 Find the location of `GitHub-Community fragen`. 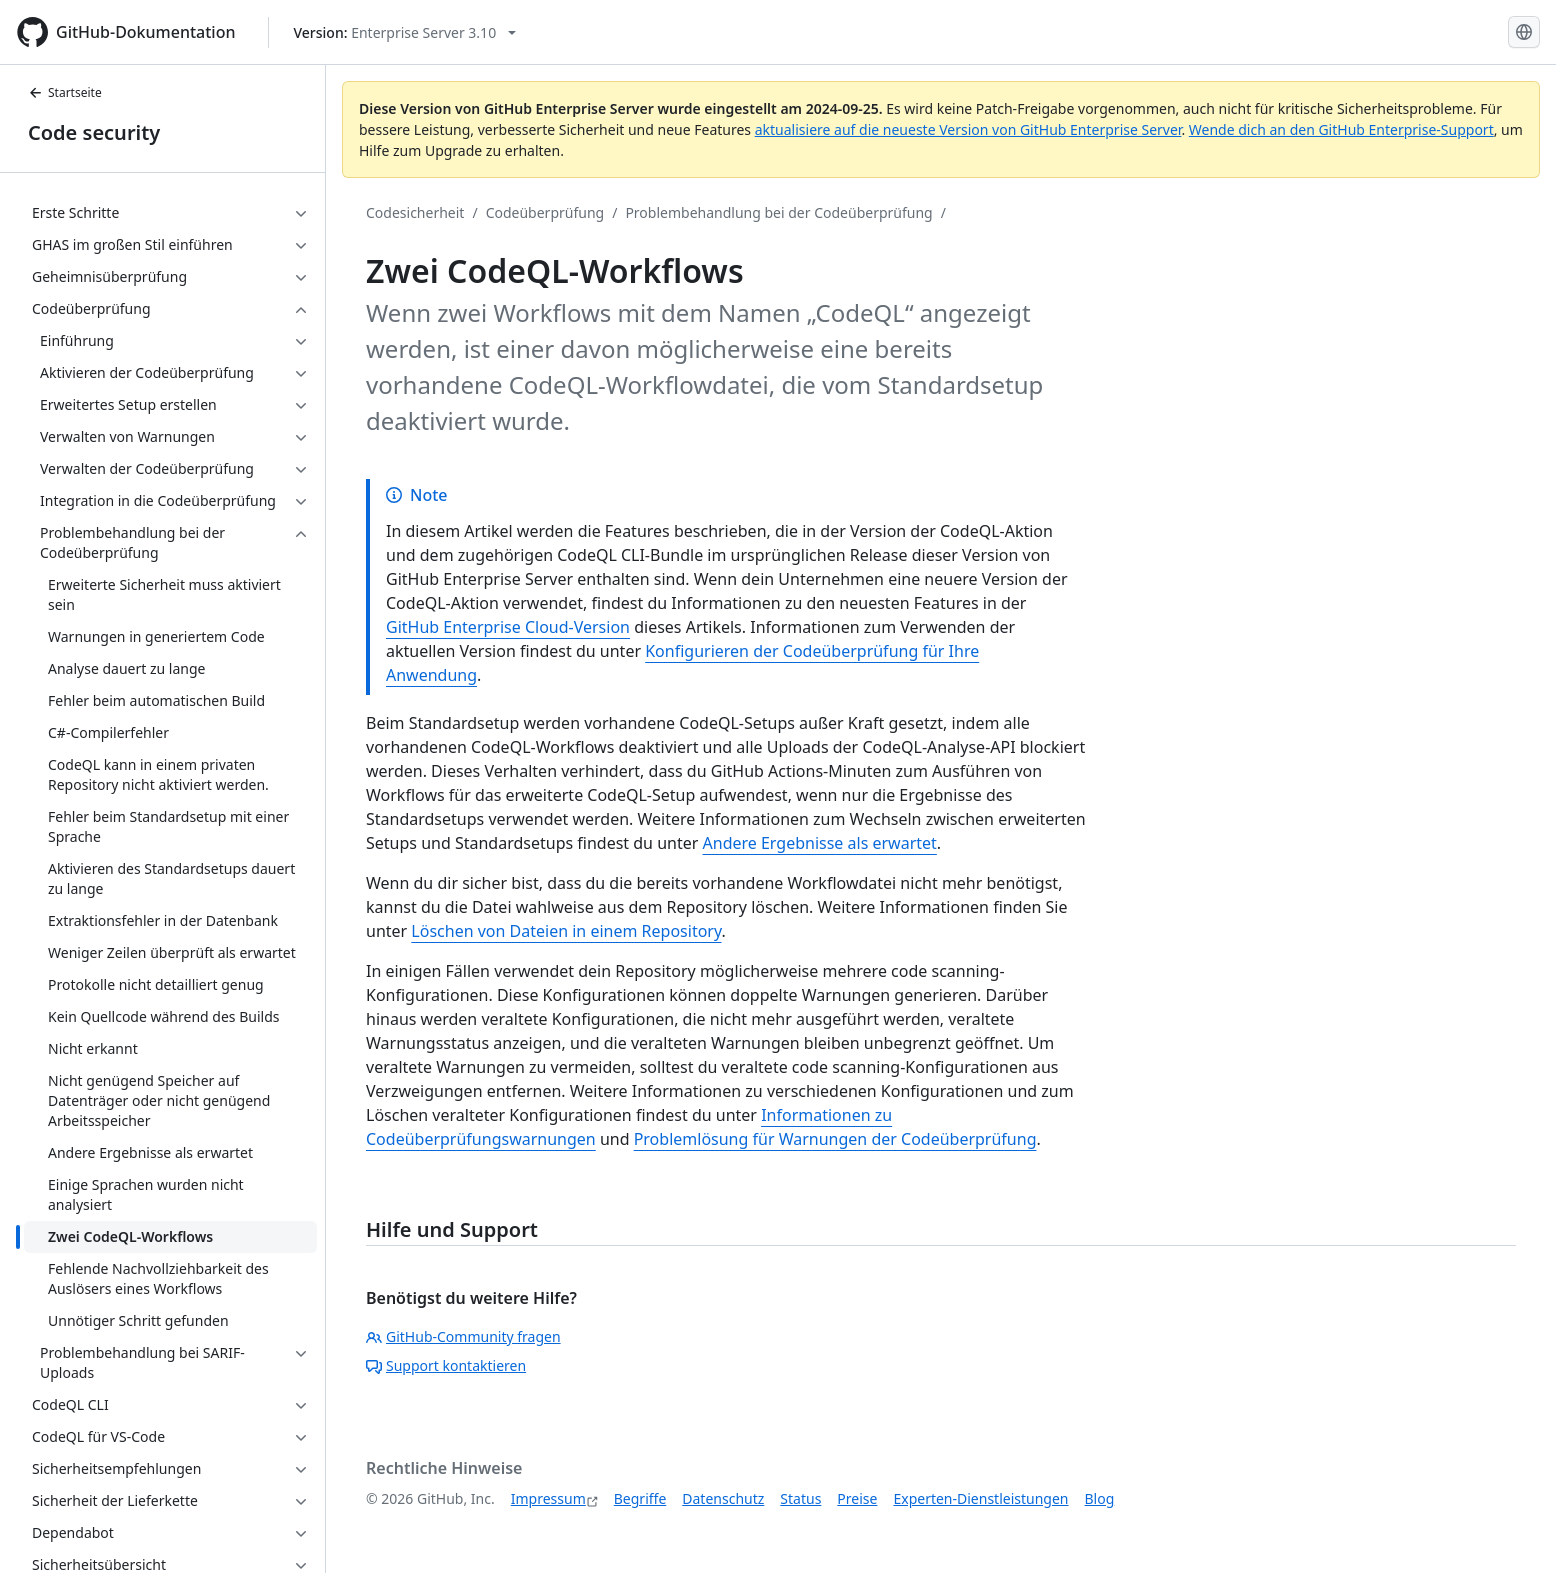

GitHub-Community fragen is located at coordinates (463, 1336).